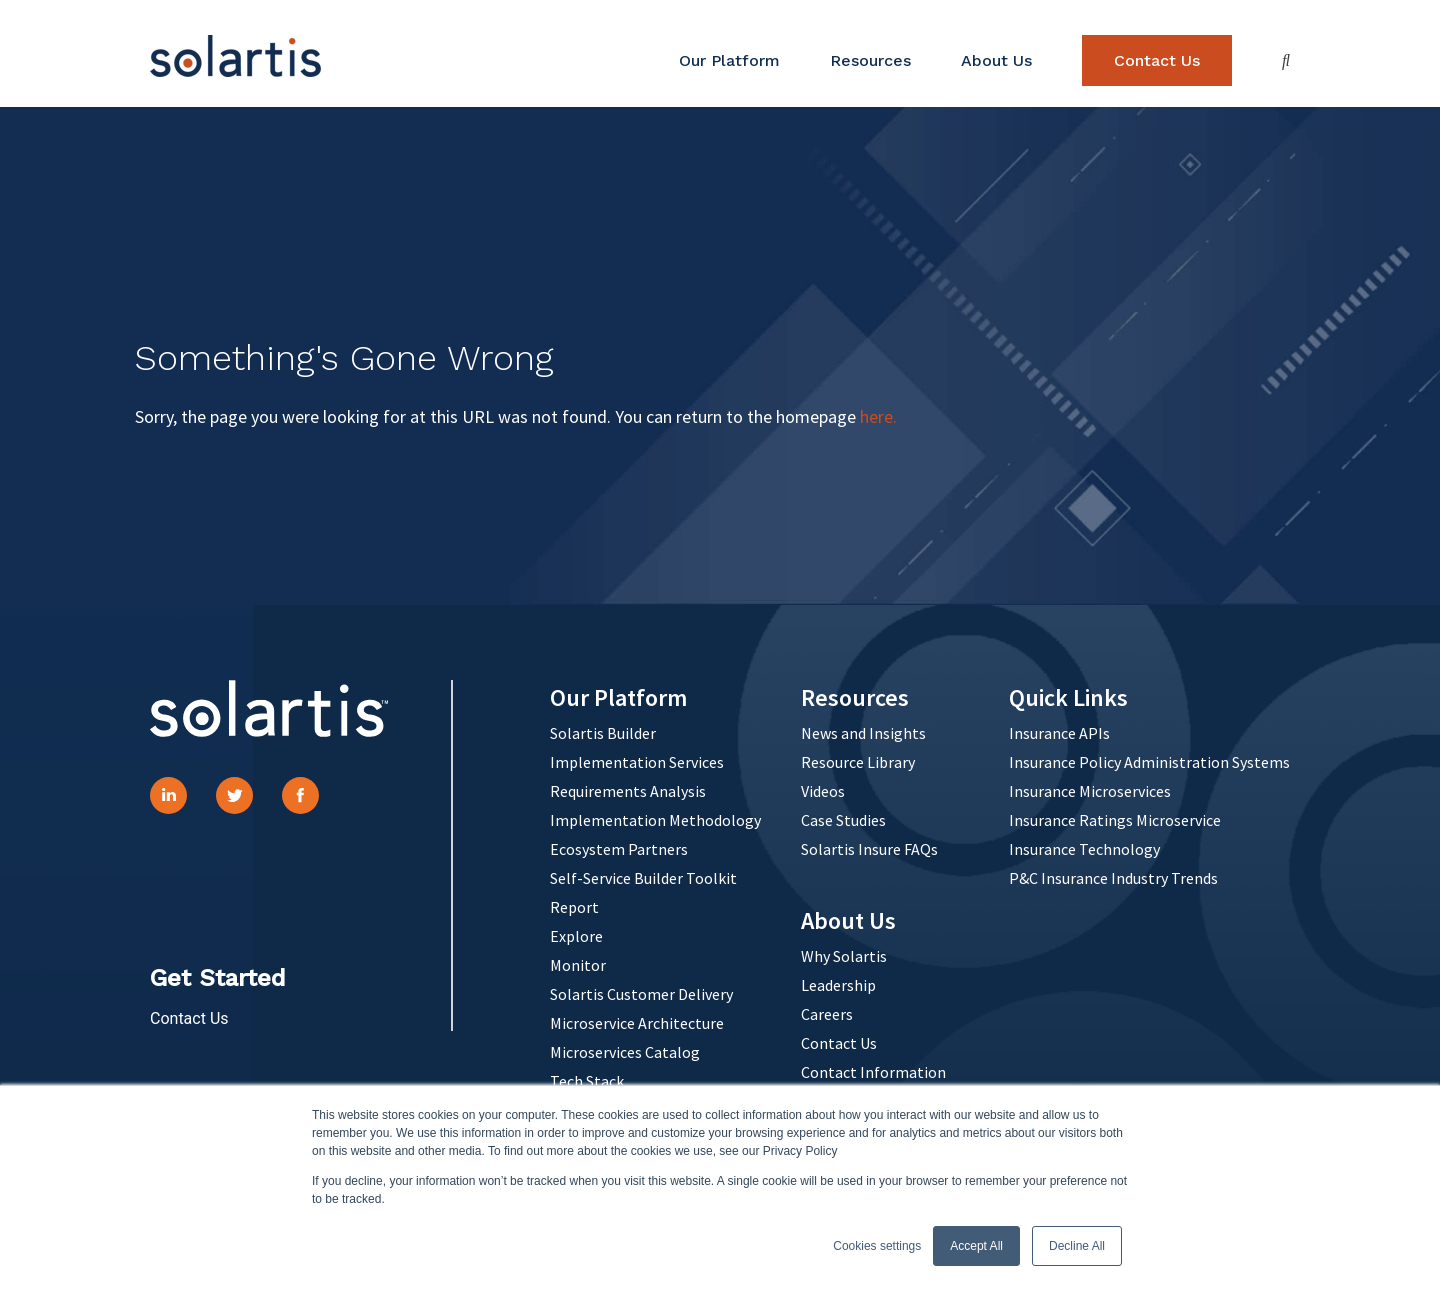 This screenshot has width=1440, height=1292. Describe the element at coordinates (843, 820) in the screenshot. I see `Case Studies` at that location.